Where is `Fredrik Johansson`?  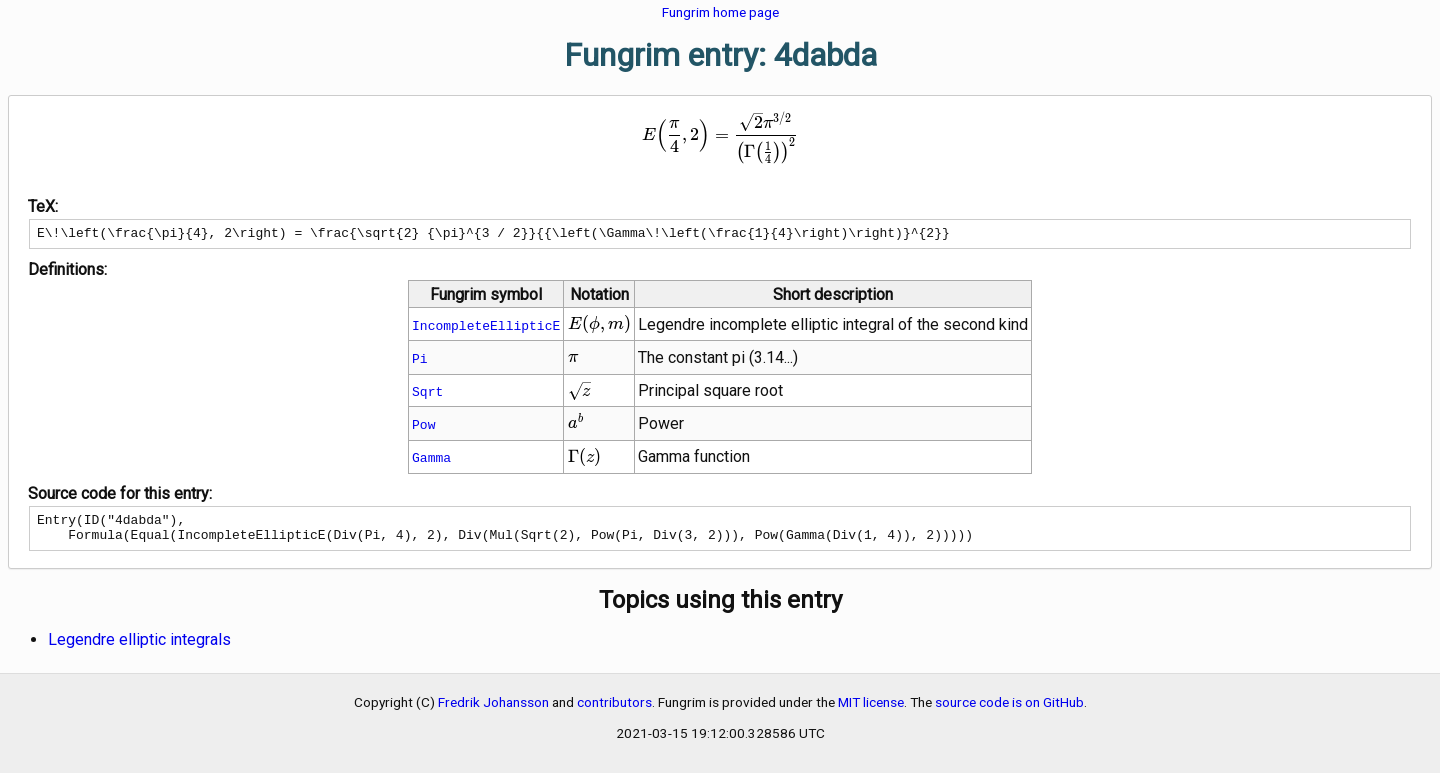 Fredrik Johansson is located at coordinates (493, 711).